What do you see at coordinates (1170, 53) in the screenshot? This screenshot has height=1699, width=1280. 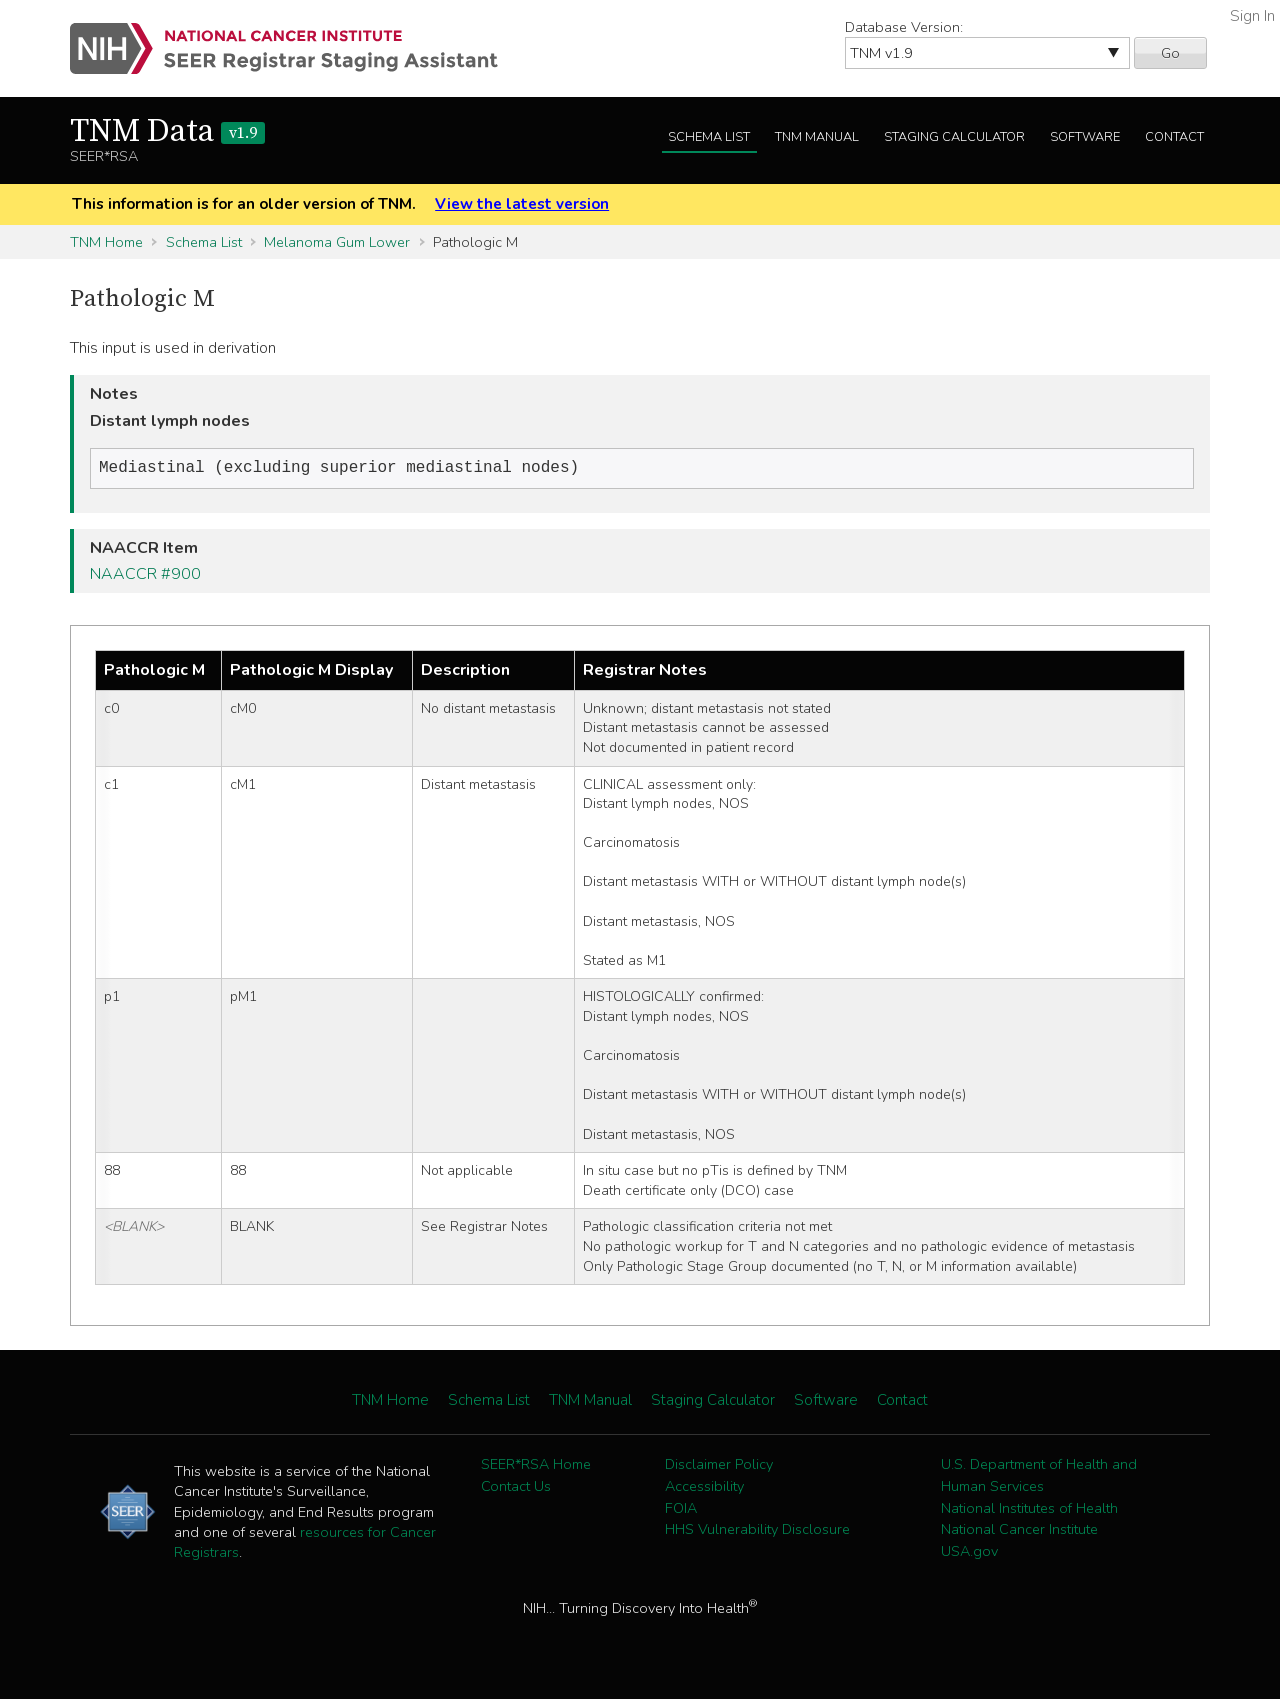 I see `Go` at bounding box center [1170, 53].